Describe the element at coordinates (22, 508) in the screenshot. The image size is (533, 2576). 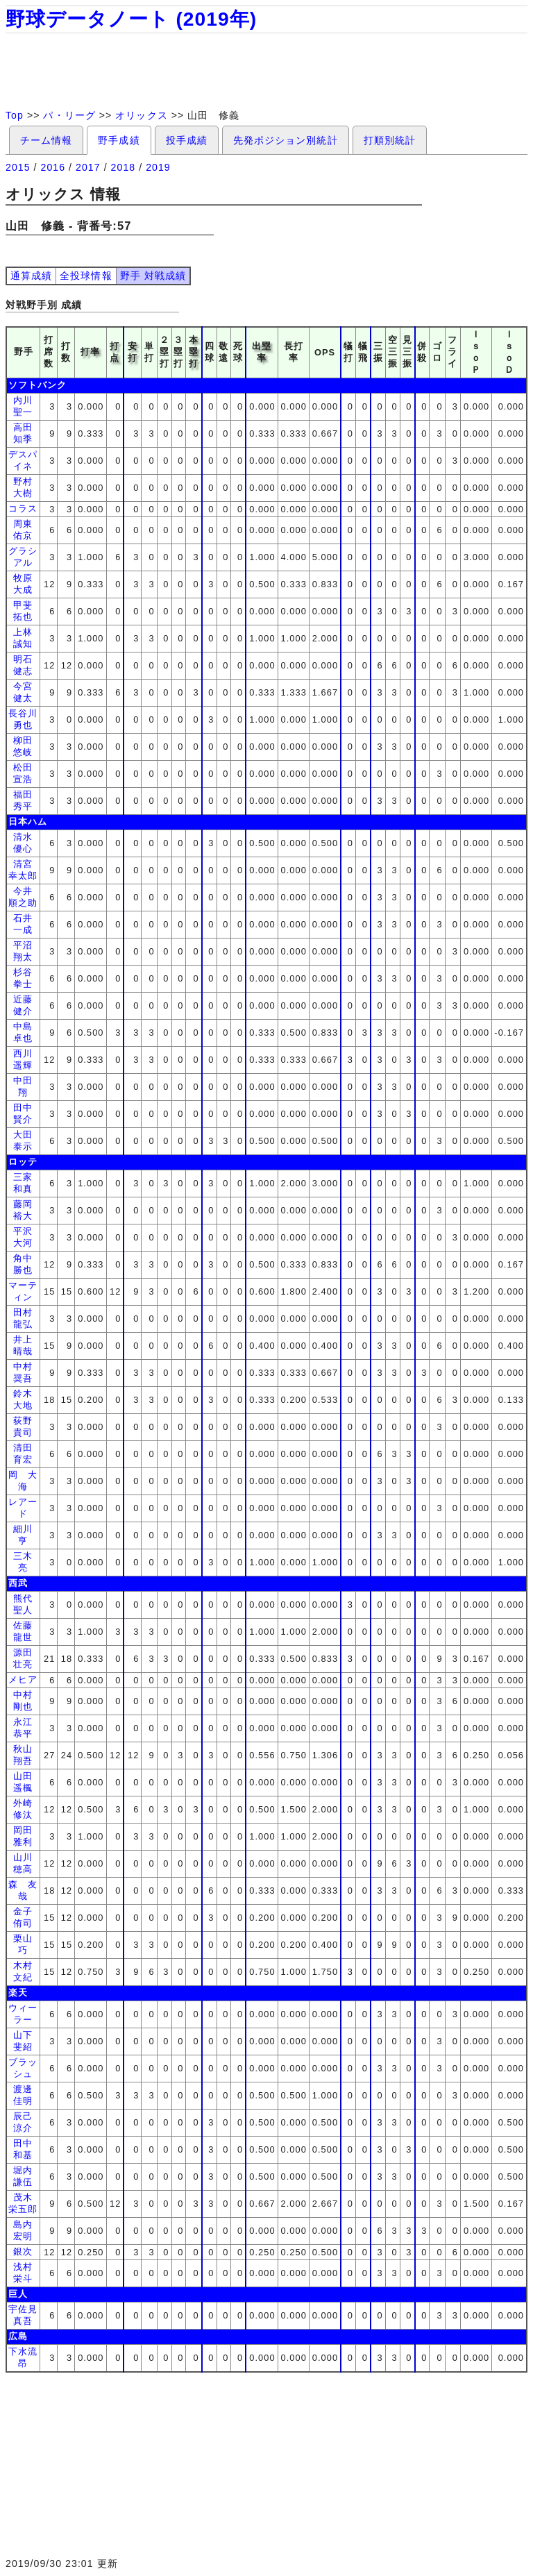
I see `コラス` at that location.